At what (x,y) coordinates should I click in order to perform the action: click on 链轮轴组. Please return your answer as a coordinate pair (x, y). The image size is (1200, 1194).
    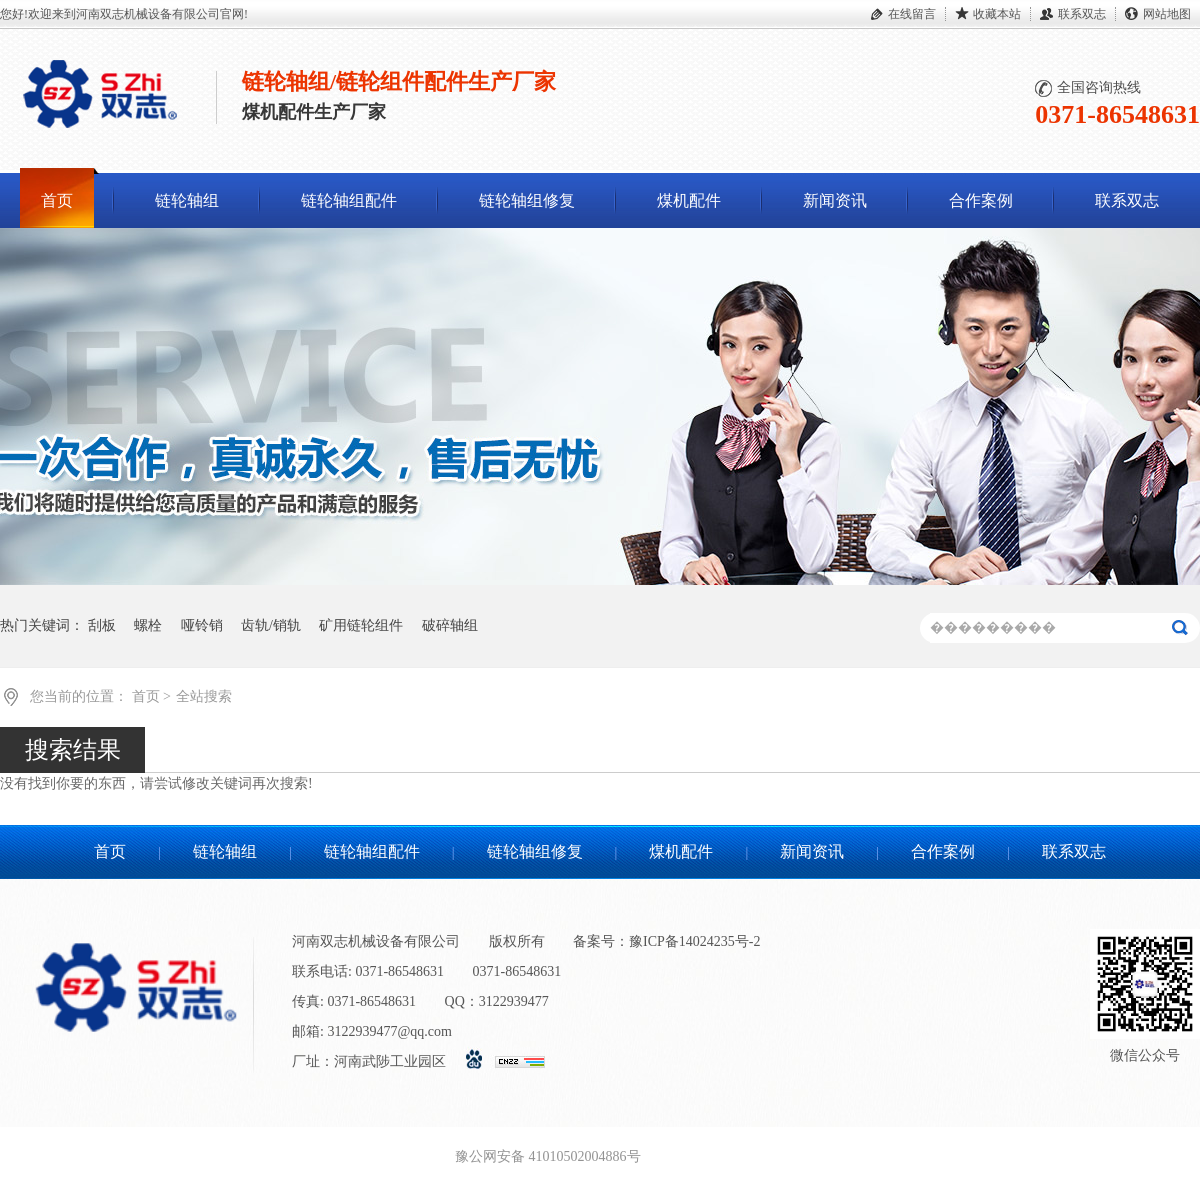
    Looking at the image, I should click on (187, 200).